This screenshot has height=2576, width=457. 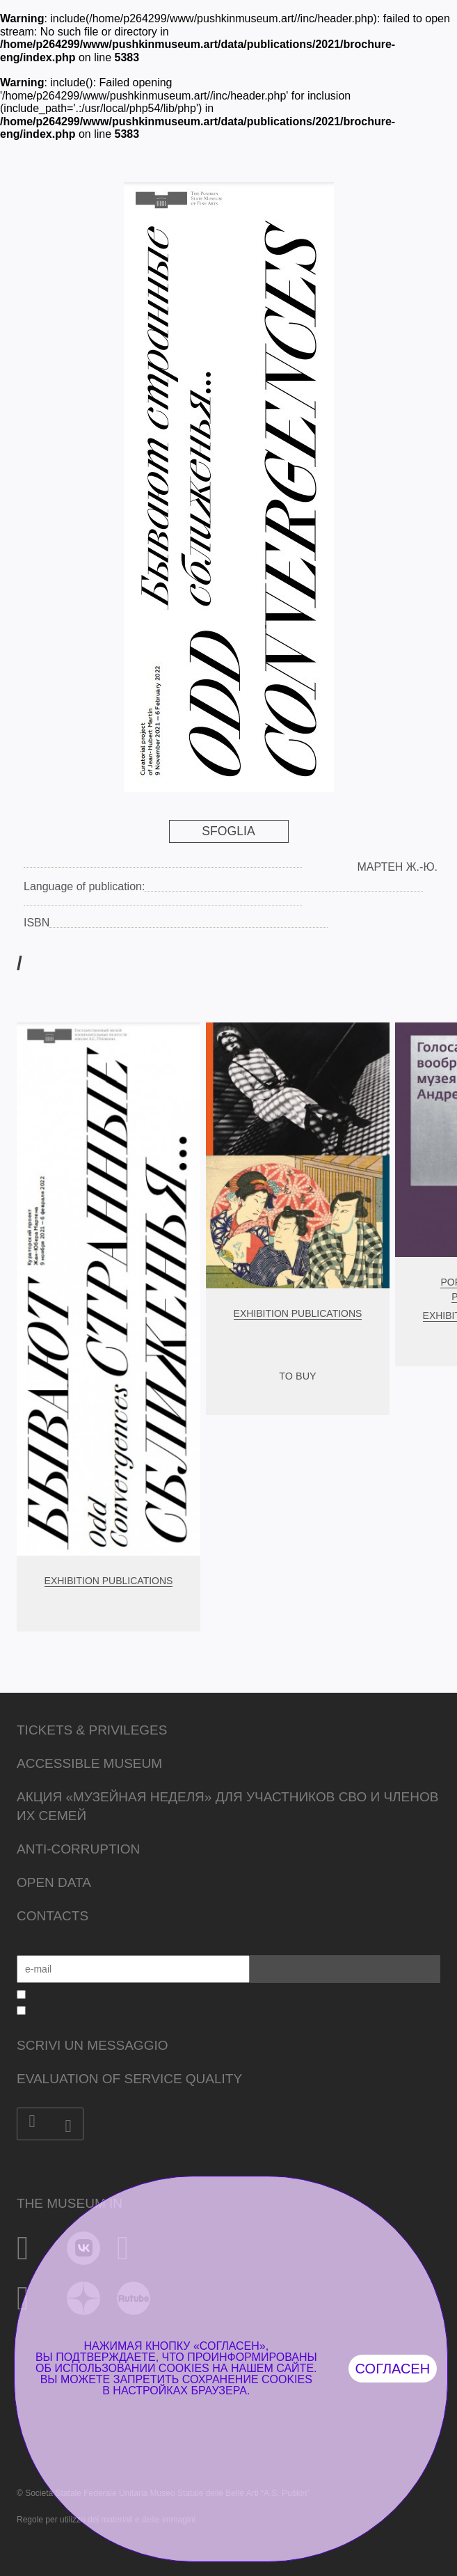 I want to click on Open data, so click(x=54, y=1882).